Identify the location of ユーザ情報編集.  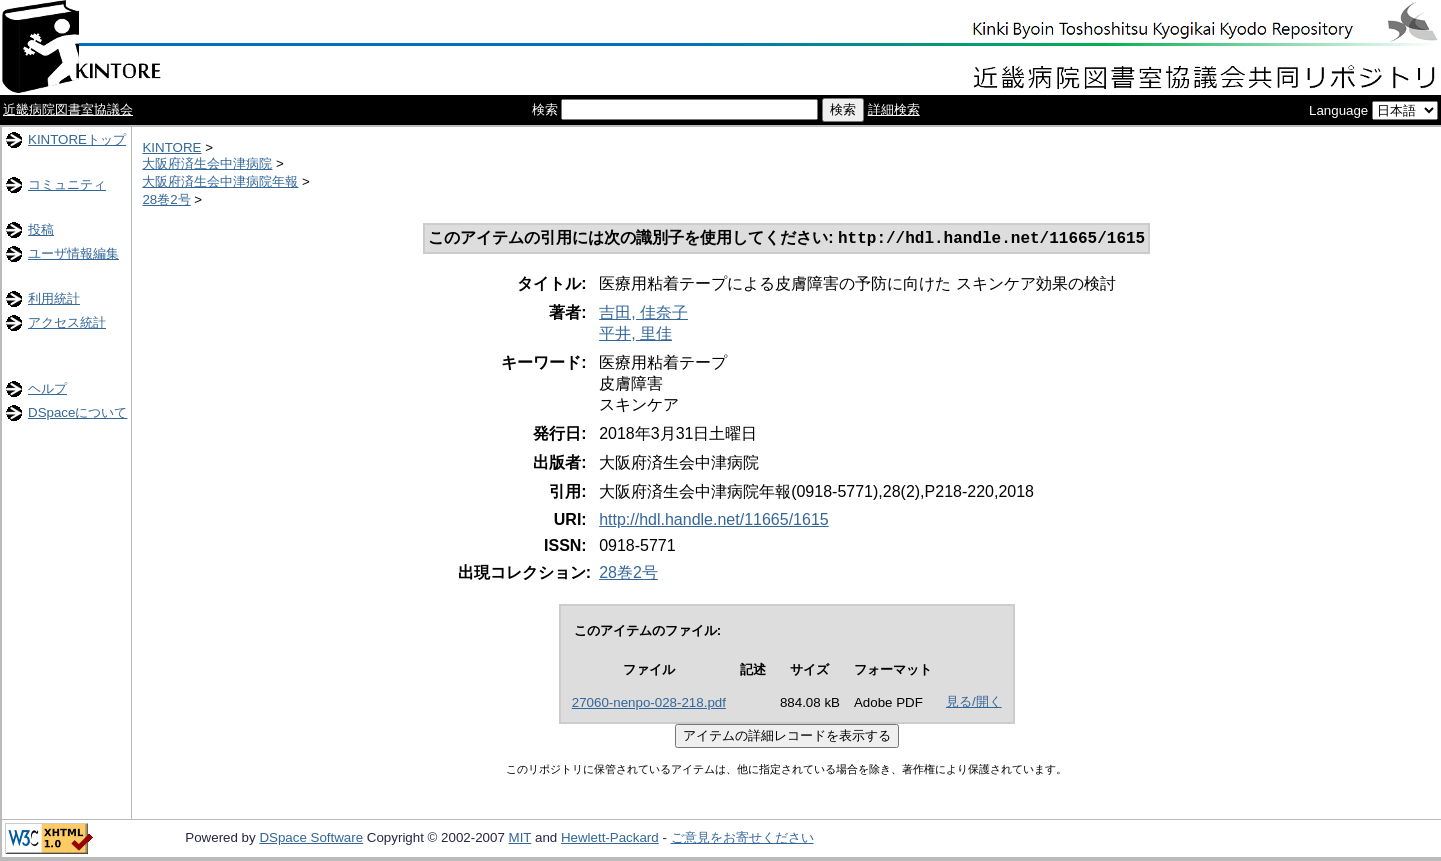
(73, 253).